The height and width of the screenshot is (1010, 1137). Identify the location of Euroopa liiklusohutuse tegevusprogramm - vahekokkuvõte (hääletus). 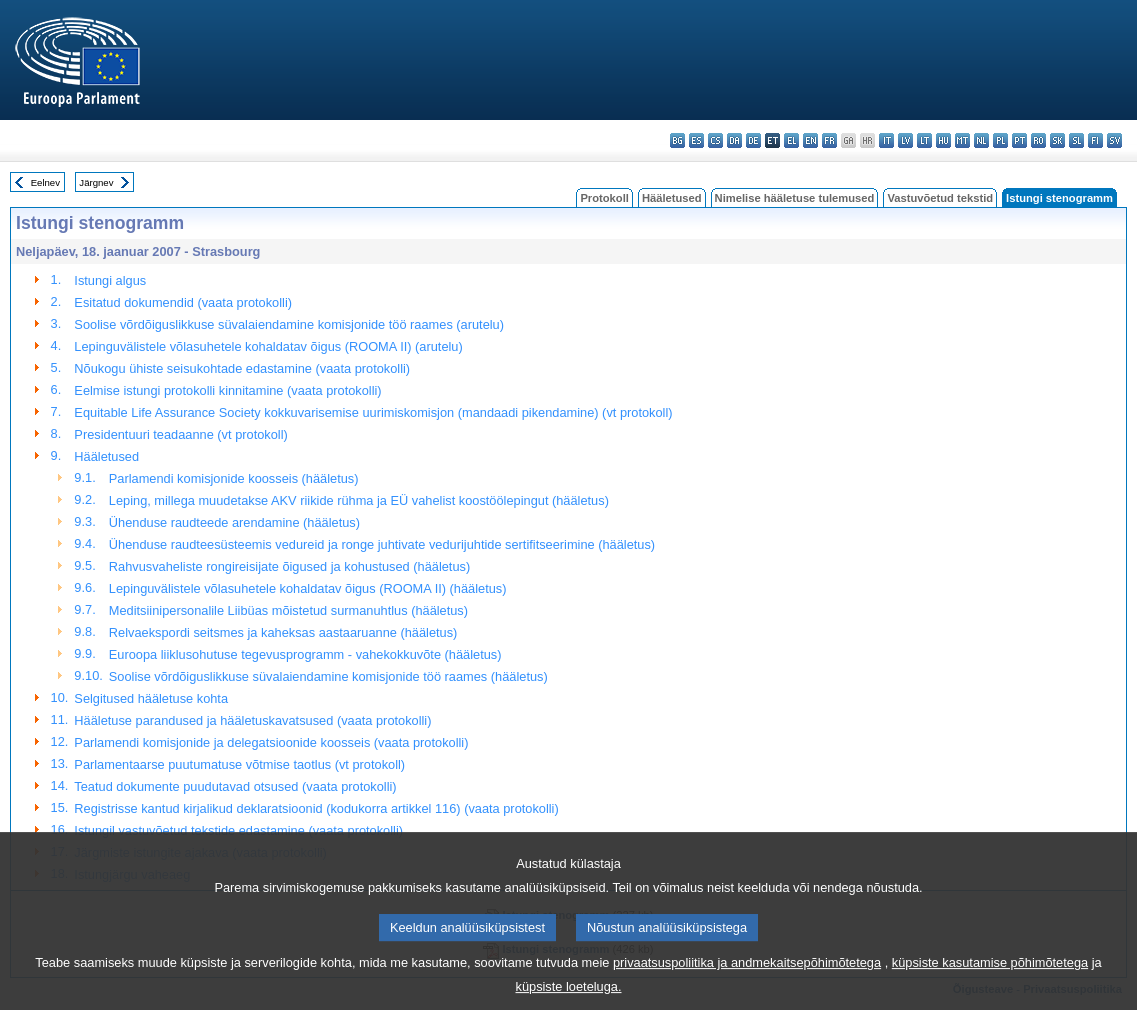
(305, 654).